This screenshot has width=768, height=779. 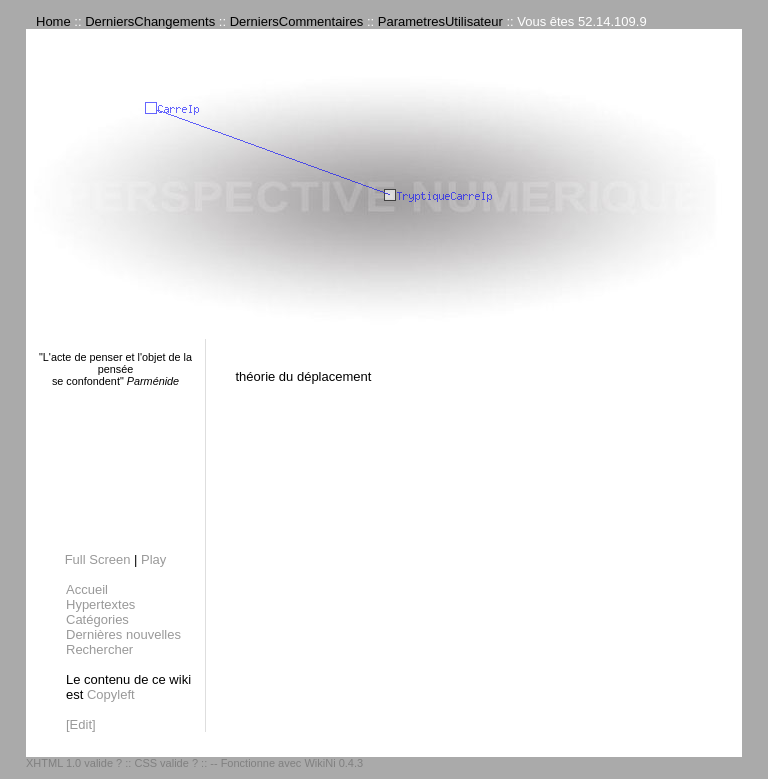 What do you see at coordinates (74, 763) in the screenshot?
I see `XHTML 1.0 valide ?` at bounding box center [74, 763].